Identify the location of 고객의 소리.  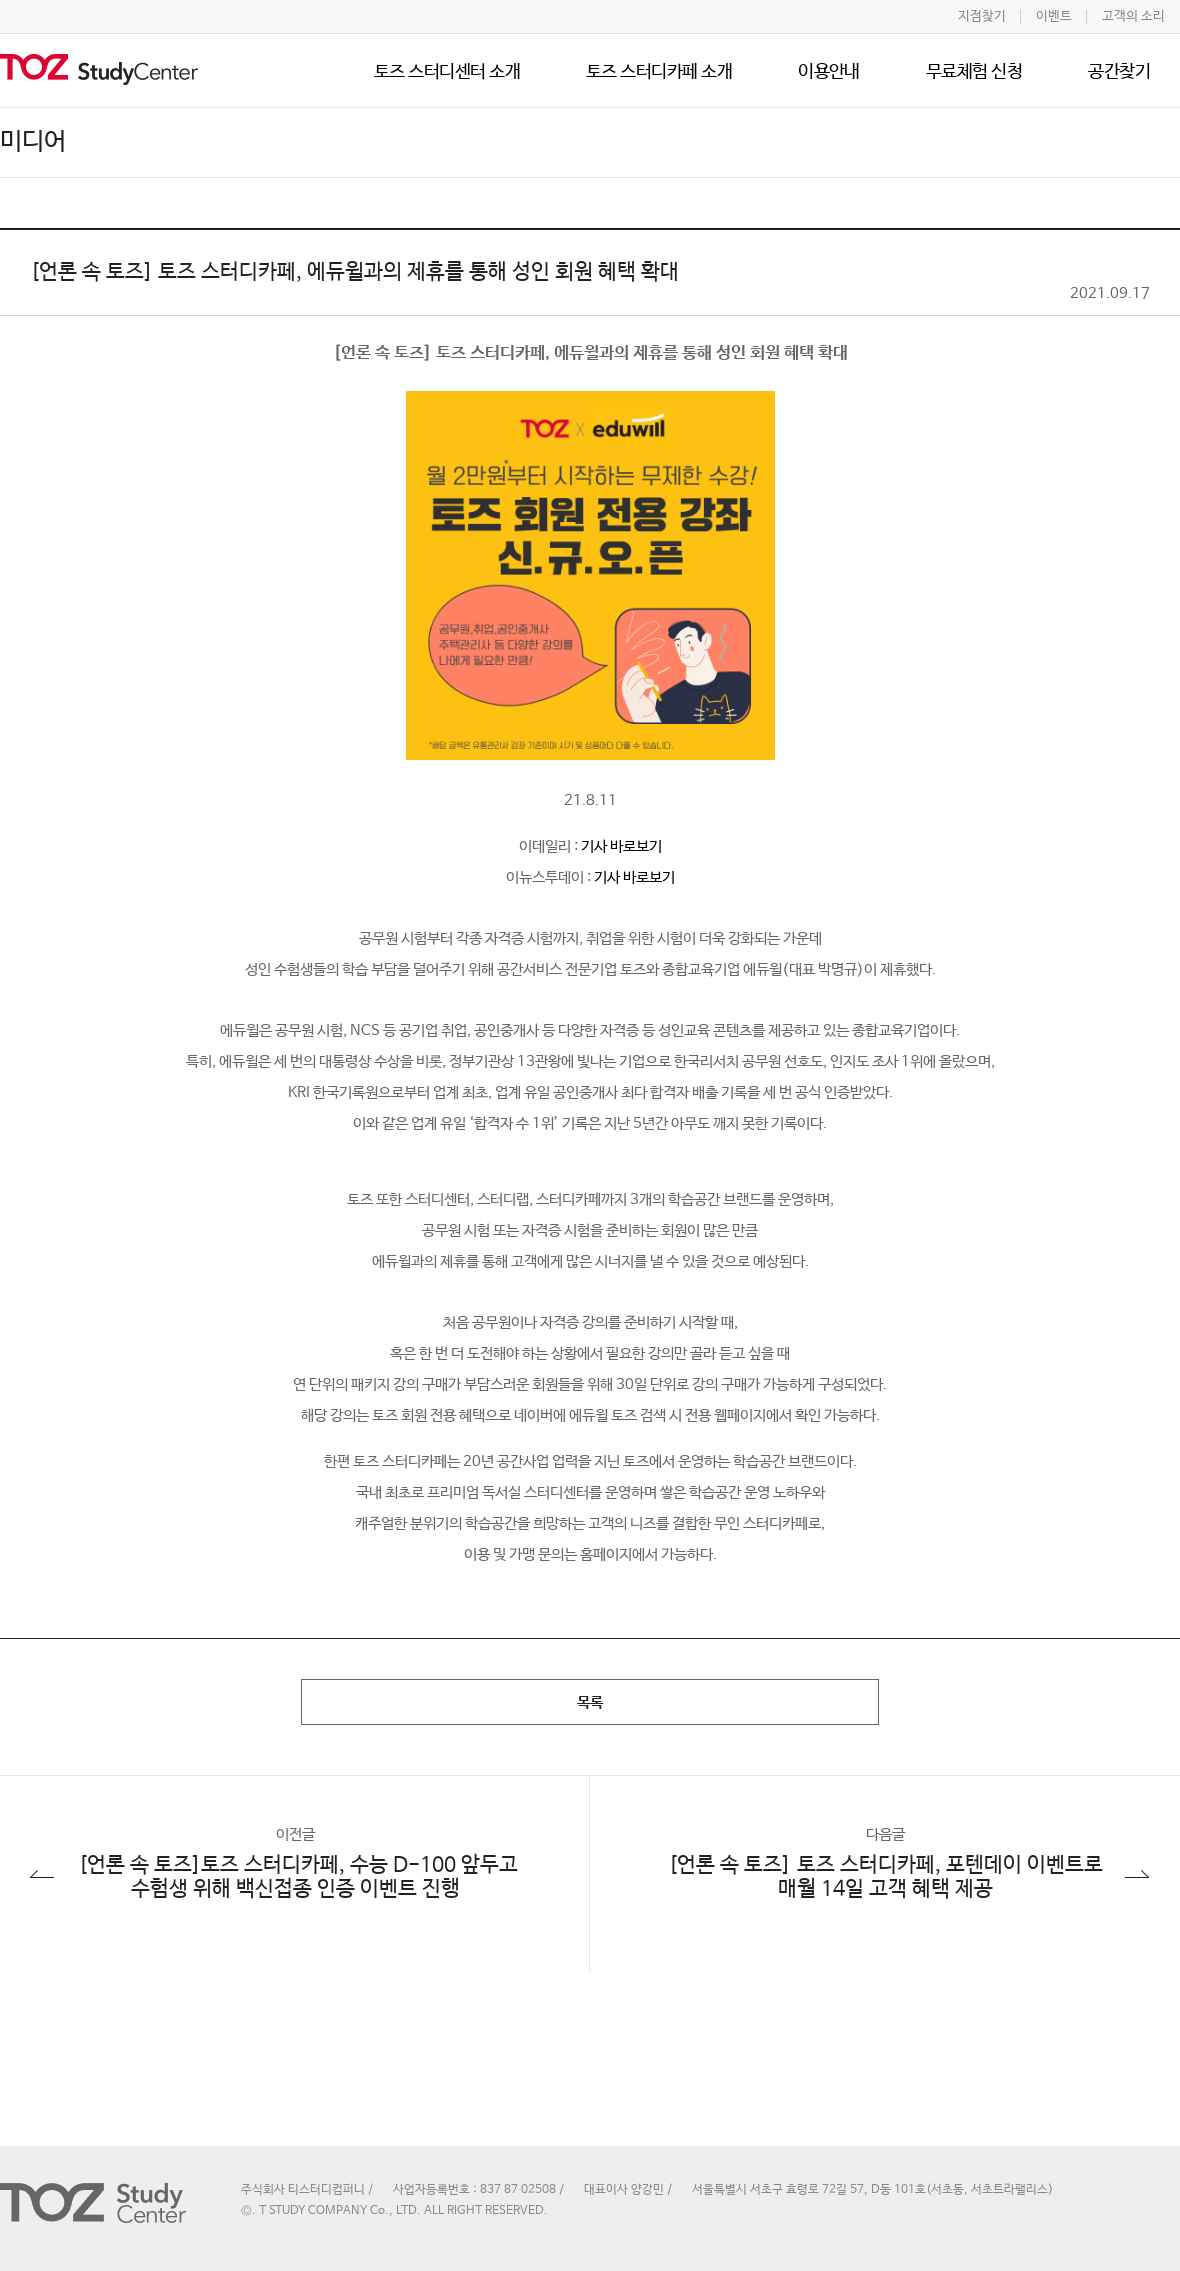
(1133, 16).